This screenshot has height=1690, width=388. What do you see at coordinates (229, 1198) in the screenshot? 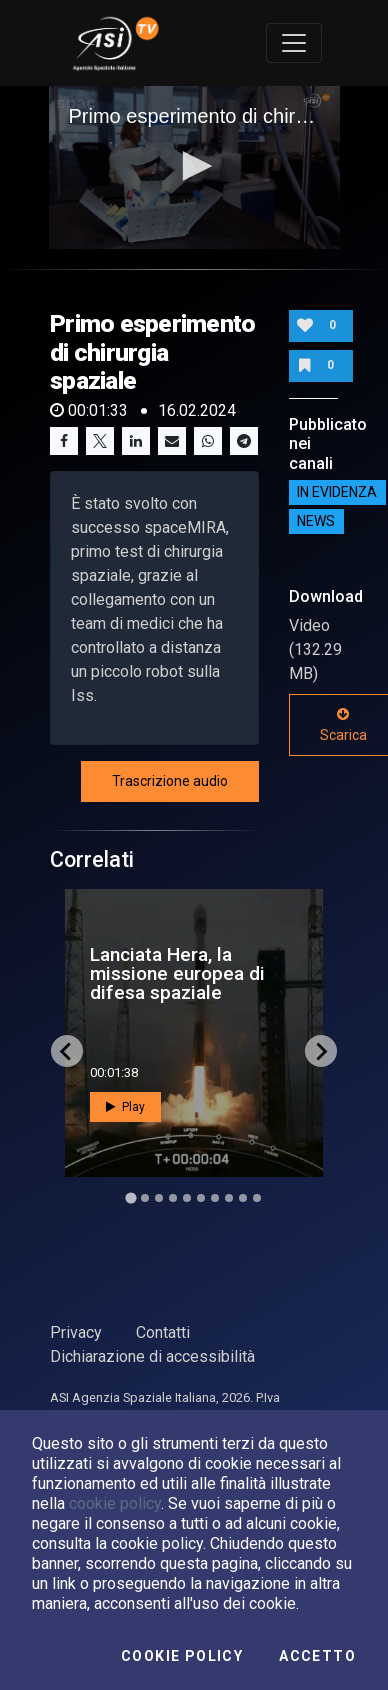
I see `[Go to slide 8]` at bounding box center [229, 1198].